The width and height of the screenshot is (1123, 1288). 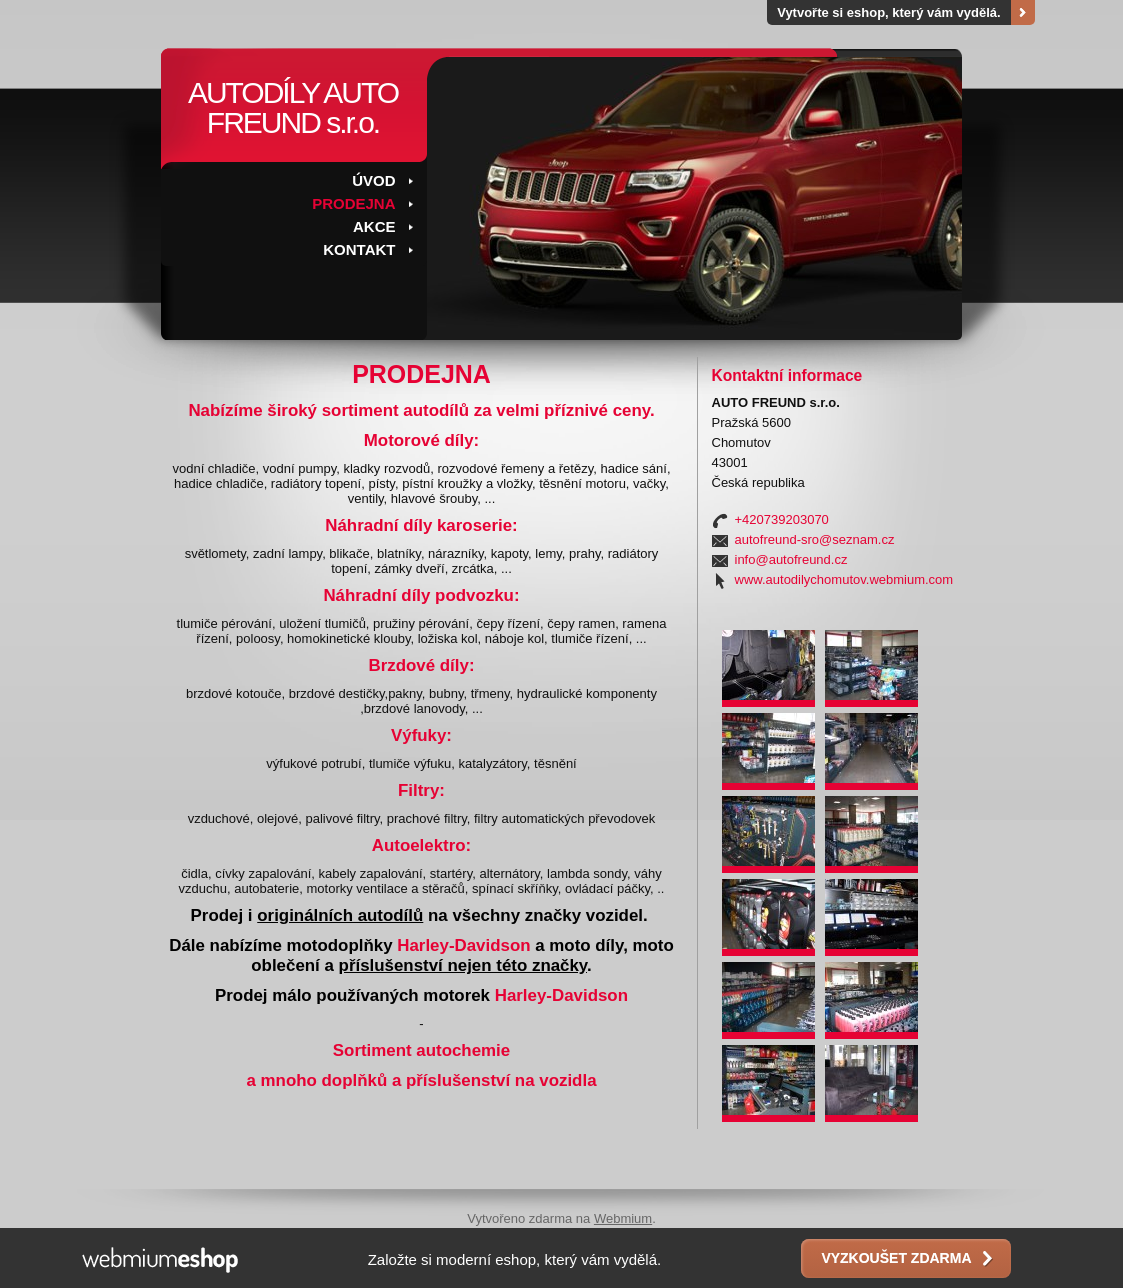 I want to click on www.autodilychomutov.webmium.com, so click(x=844, y=579).